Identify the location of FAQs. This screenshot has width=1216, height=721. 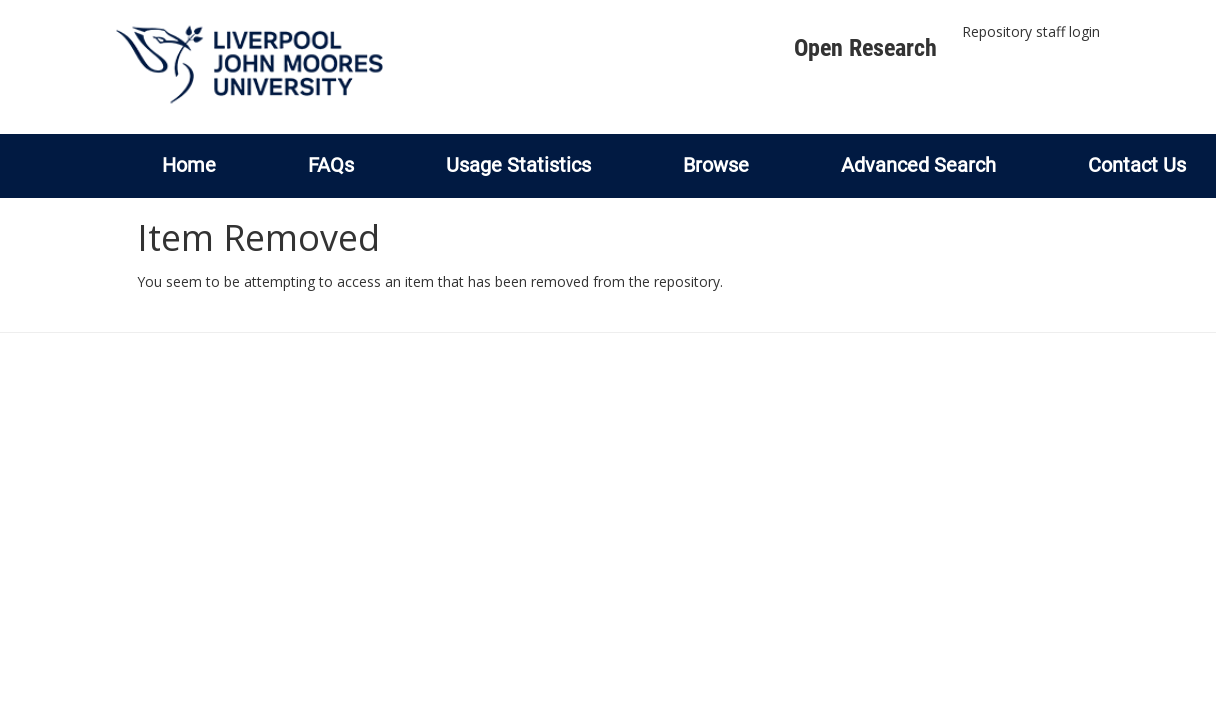
(331, 165).